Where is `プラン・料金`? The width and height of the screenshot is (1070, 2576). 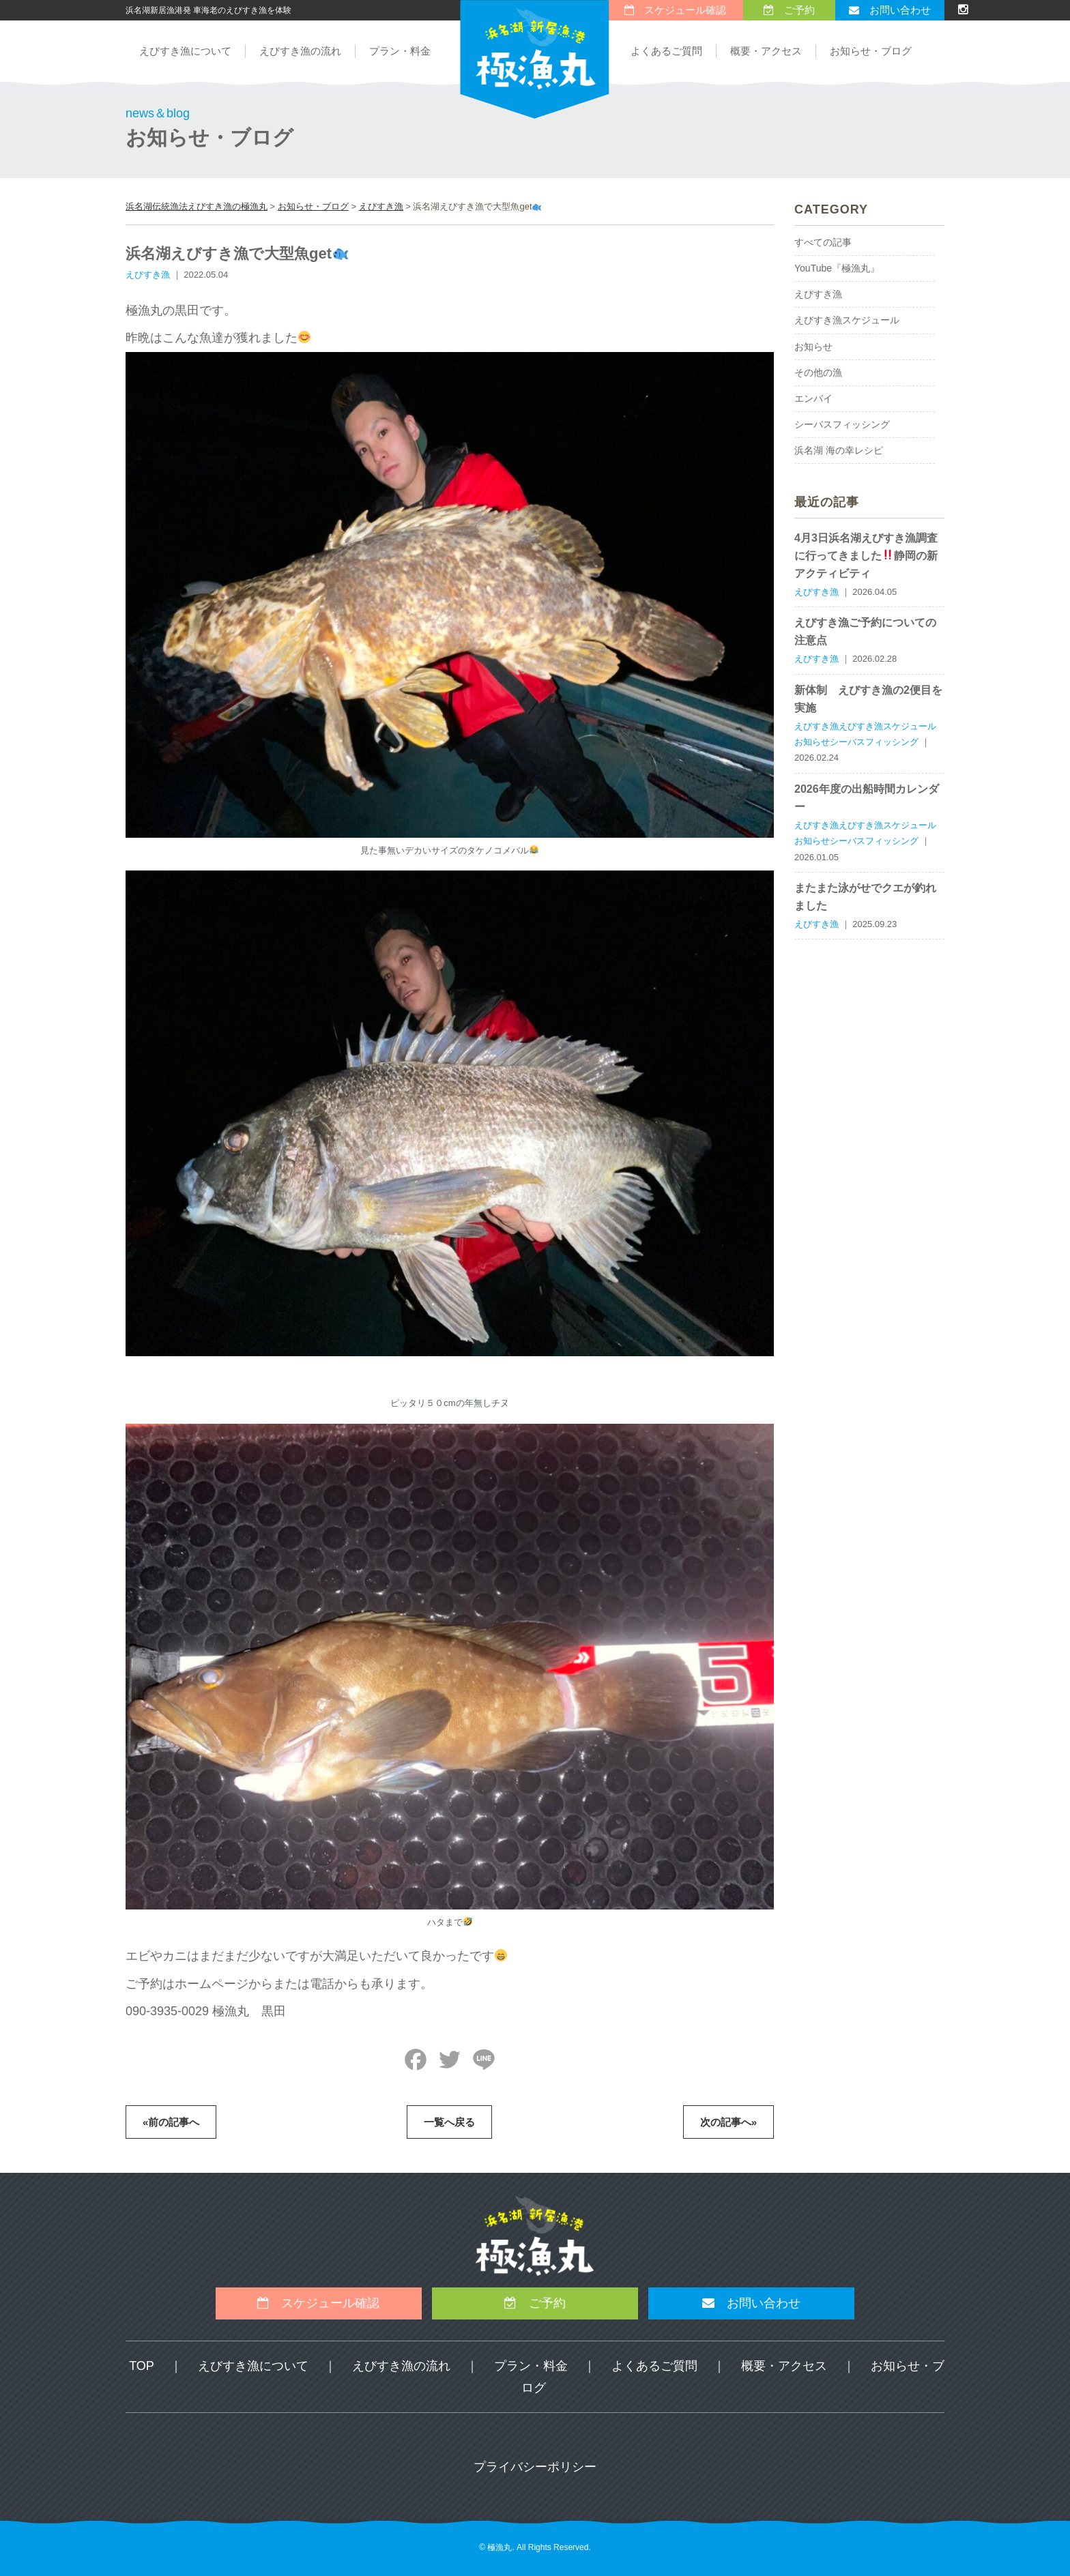 プラン・料金 is located at coordinates (400, 51).